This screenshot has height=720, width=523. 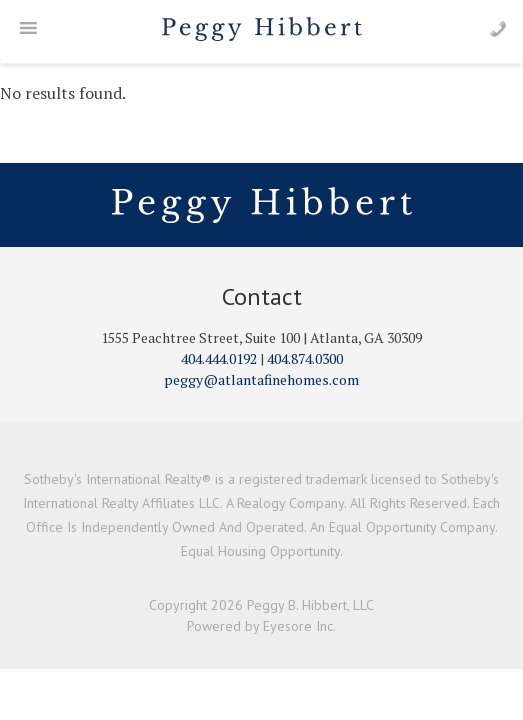 I want to click on Powered by Eyesore Inc., so click(x=261, y=626).